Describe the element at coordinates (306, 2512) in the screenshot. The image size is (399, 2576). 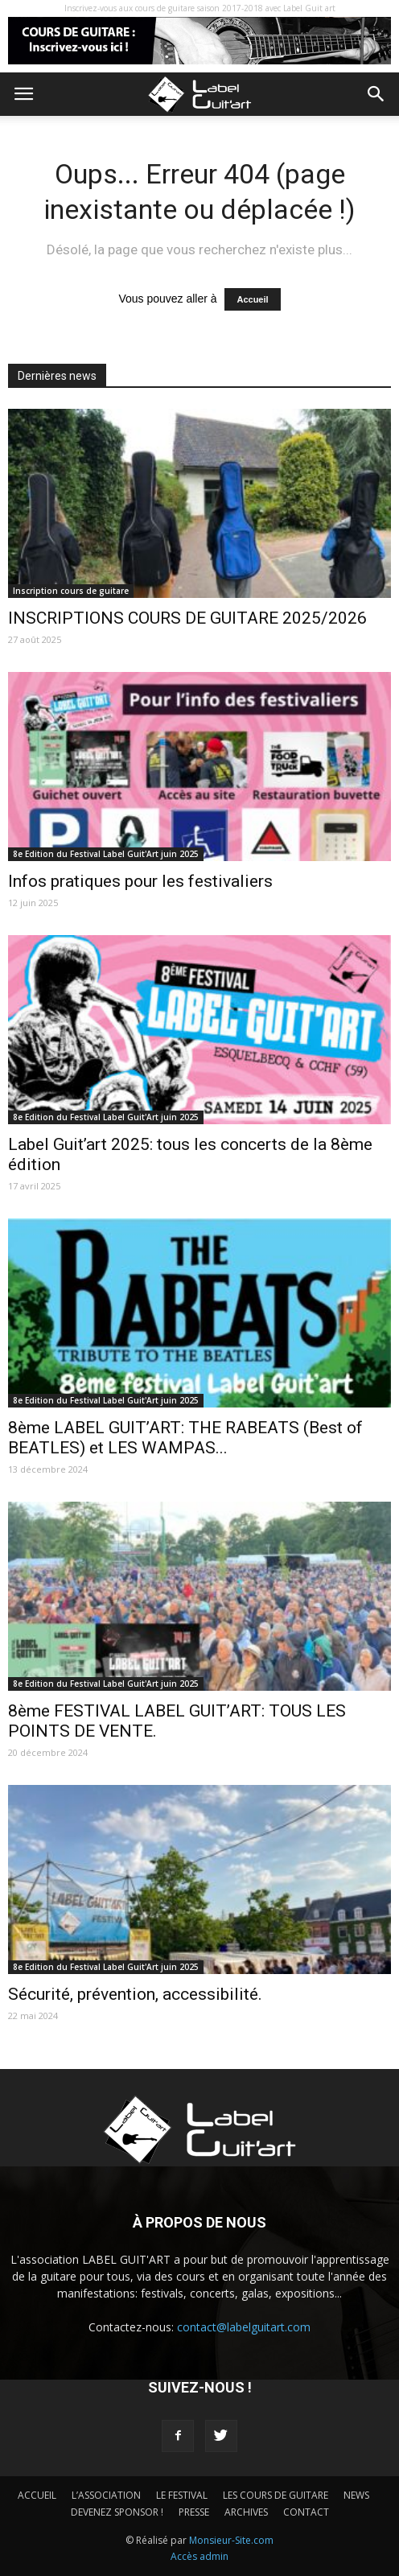
I see `CONTACT` at that location.